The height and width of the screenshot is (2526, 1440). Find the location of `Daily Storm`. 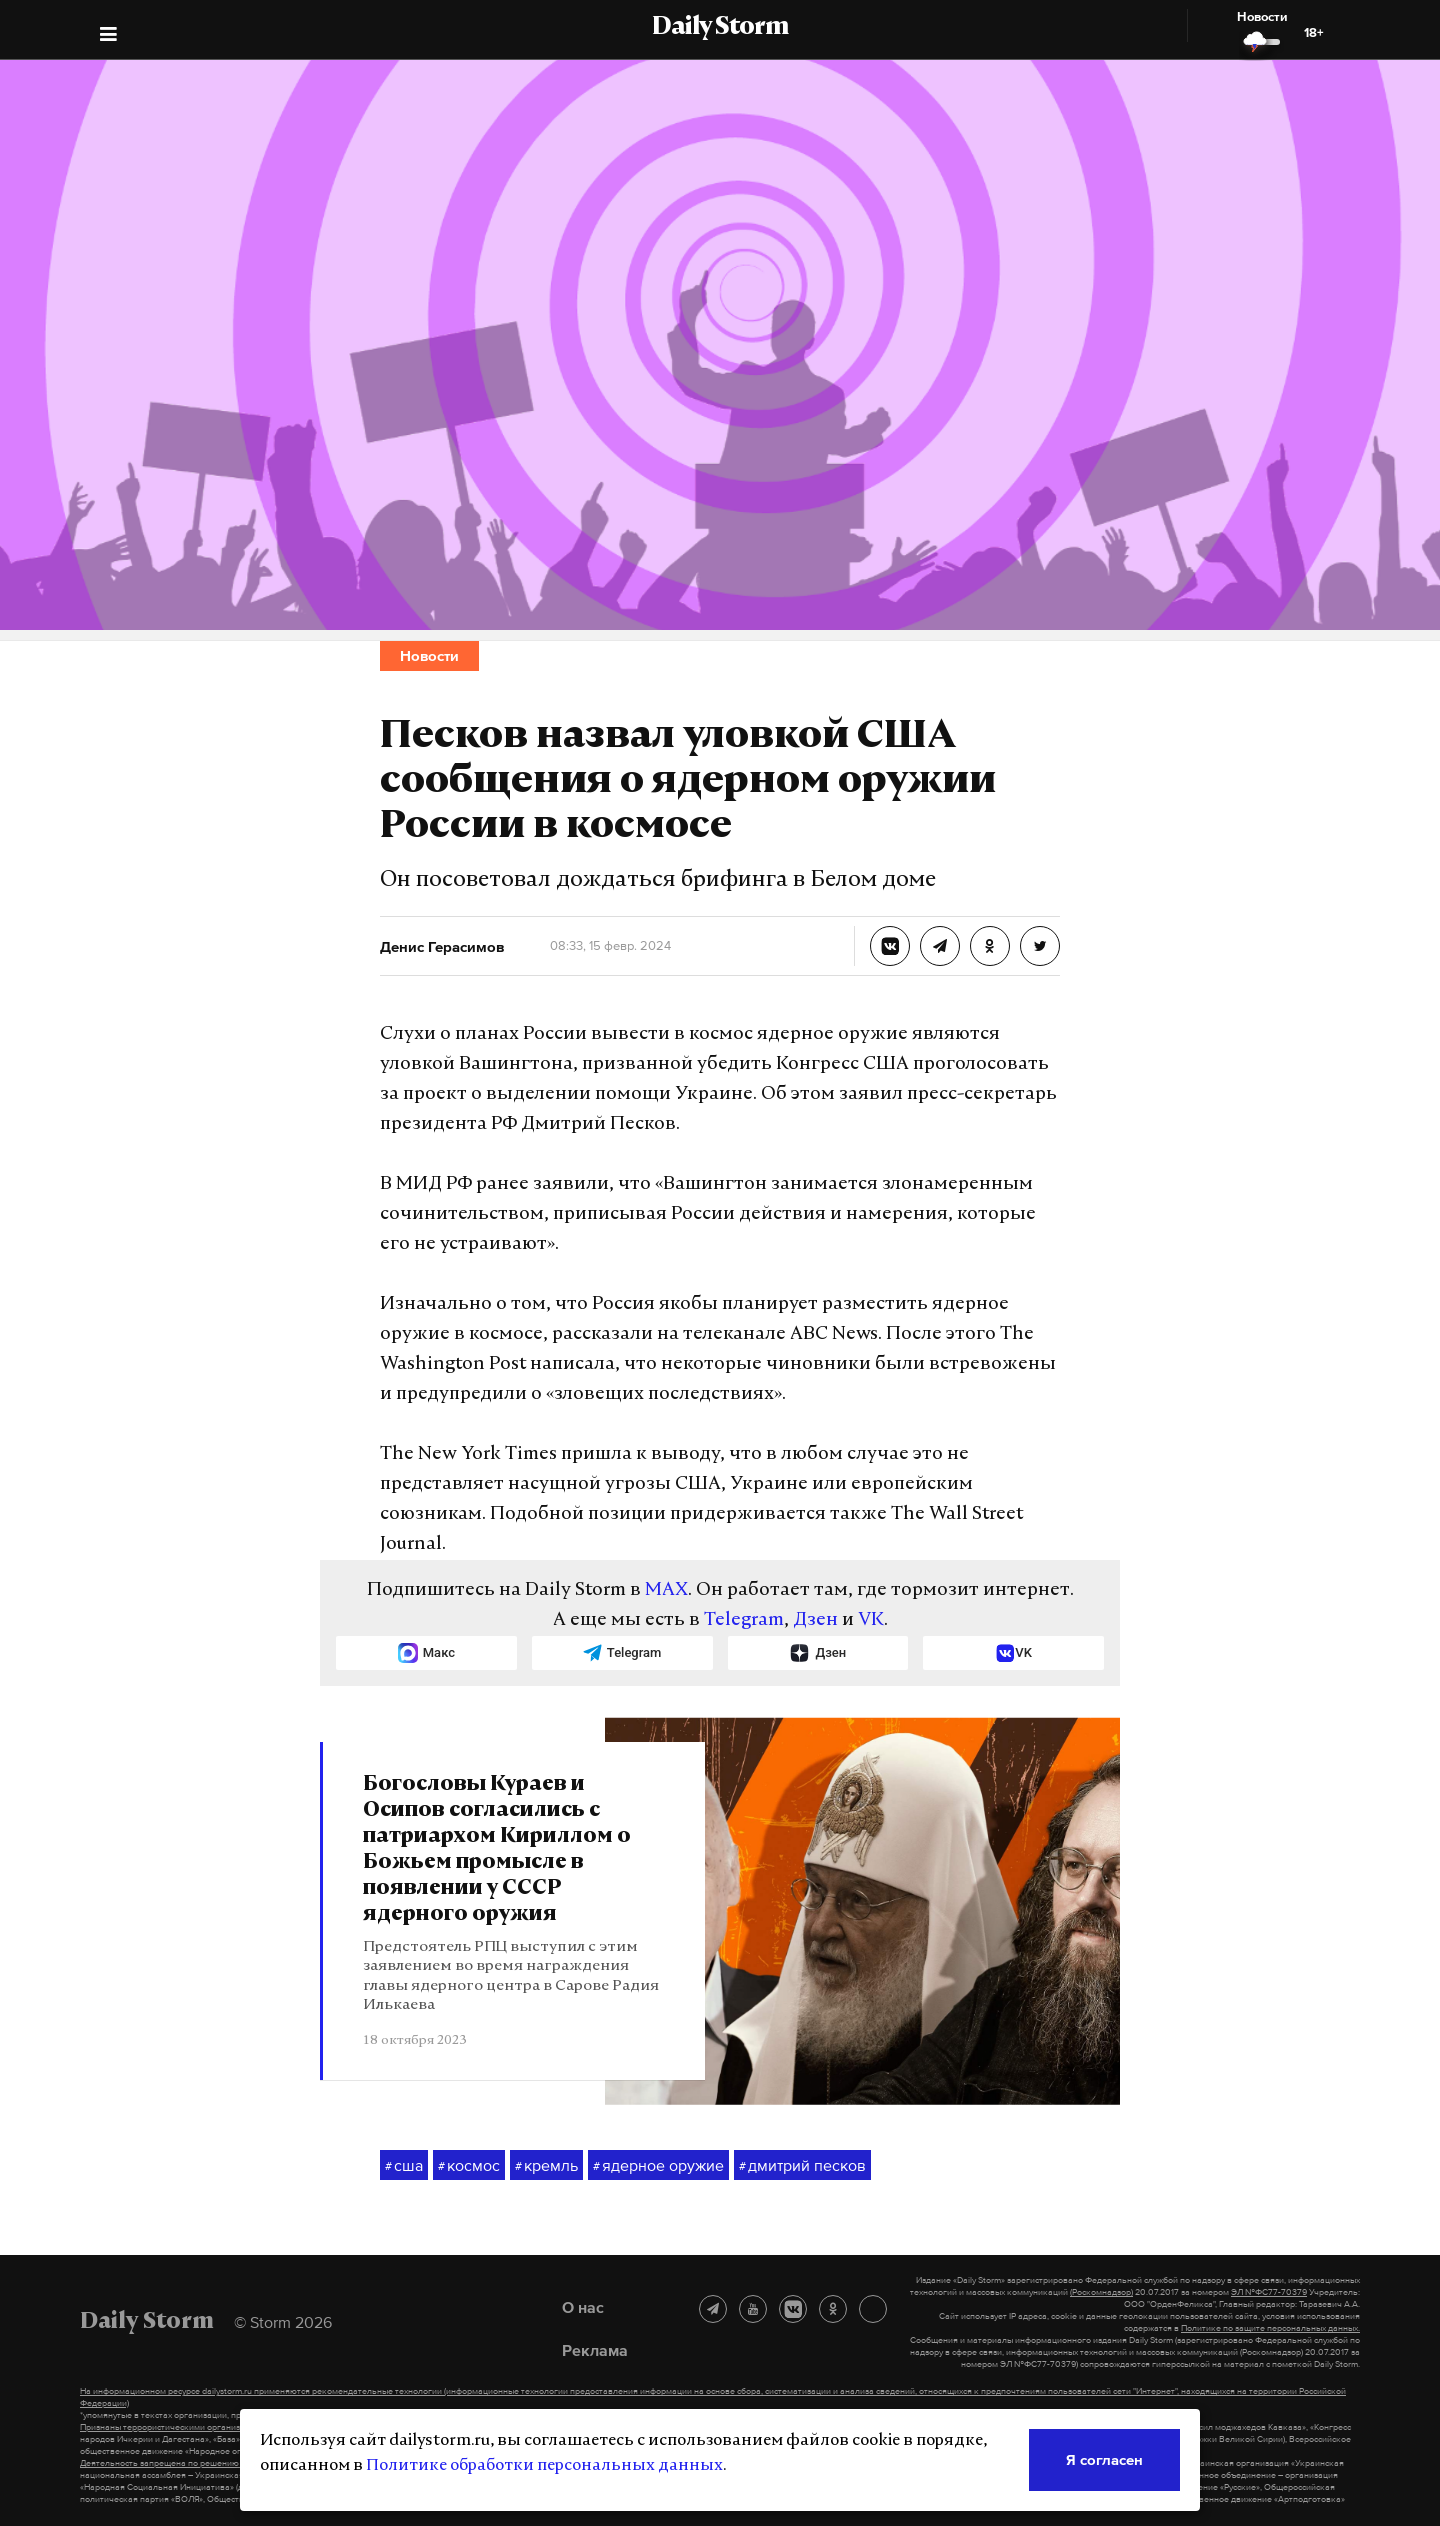

Daily Storm is located at coordinates (720, 28).